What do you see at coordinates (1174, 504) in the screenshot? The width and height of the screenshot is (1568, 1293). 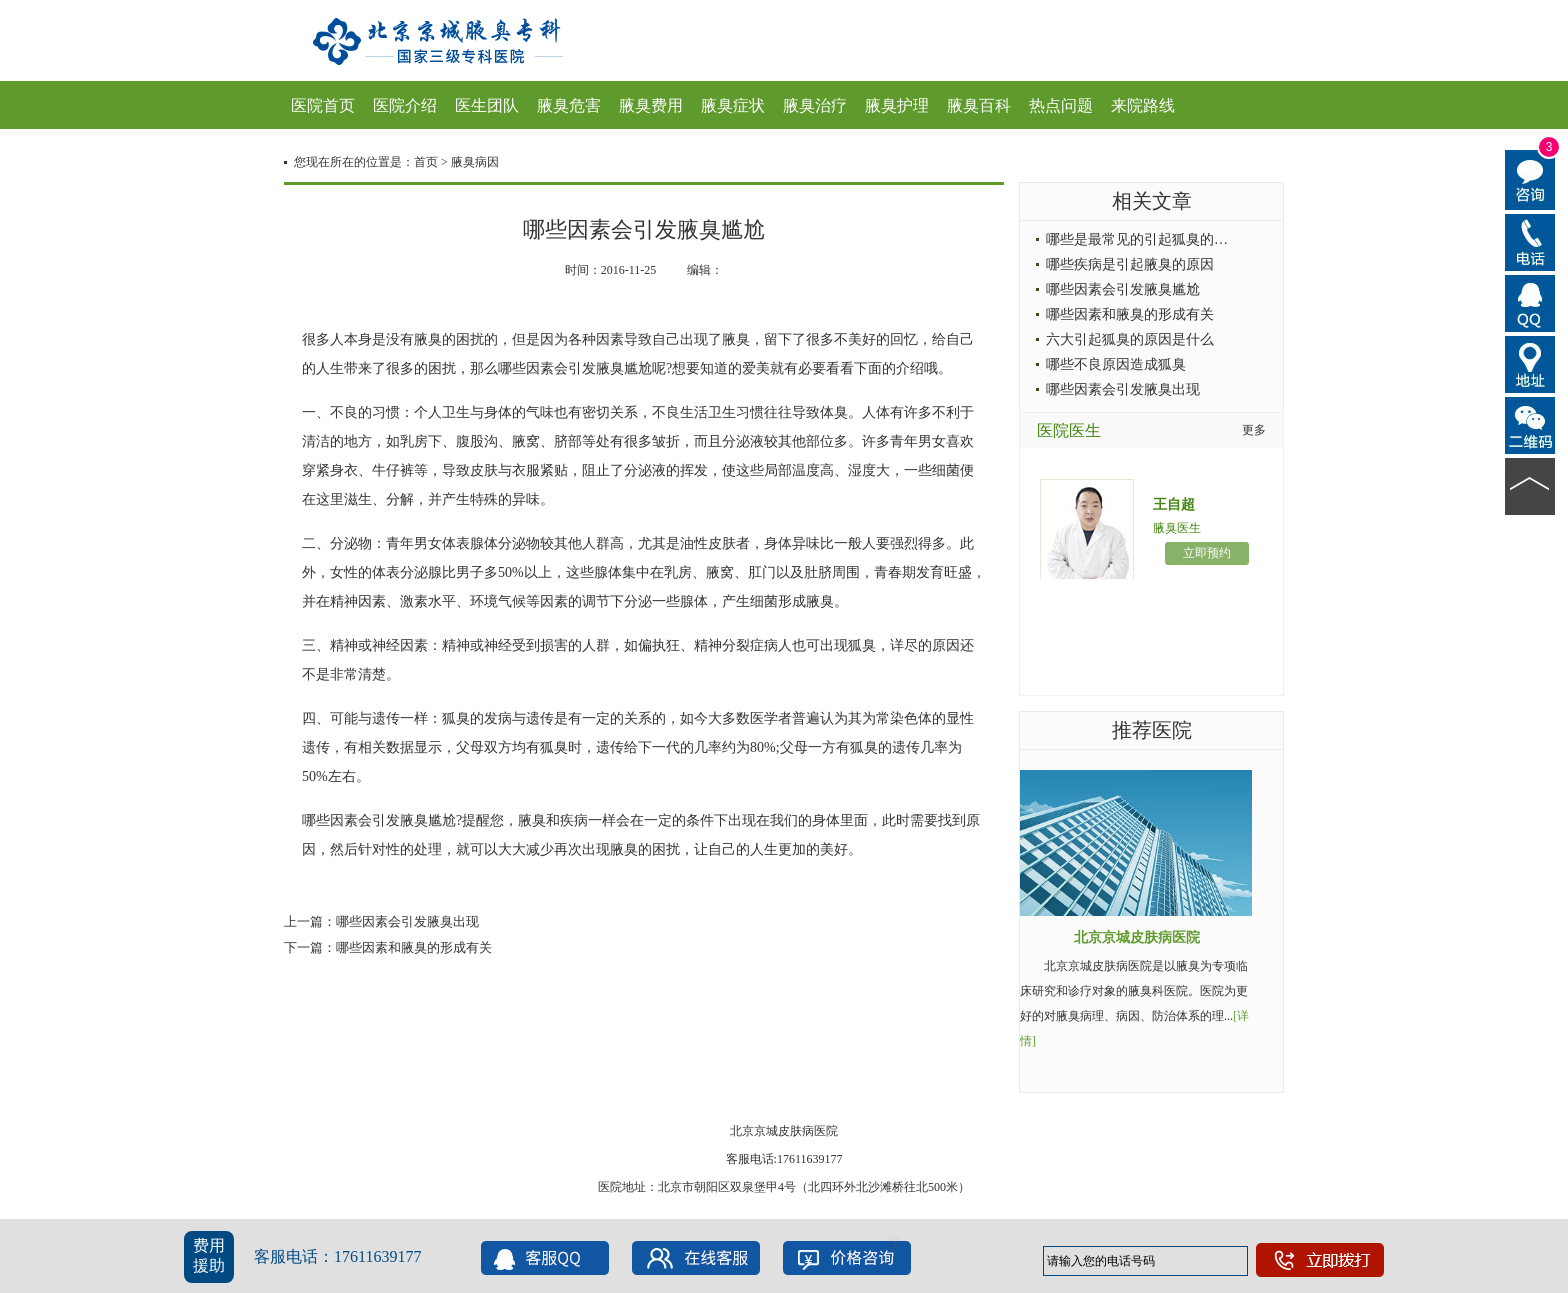 I see `王自超` at bounding box center [1174, 504].